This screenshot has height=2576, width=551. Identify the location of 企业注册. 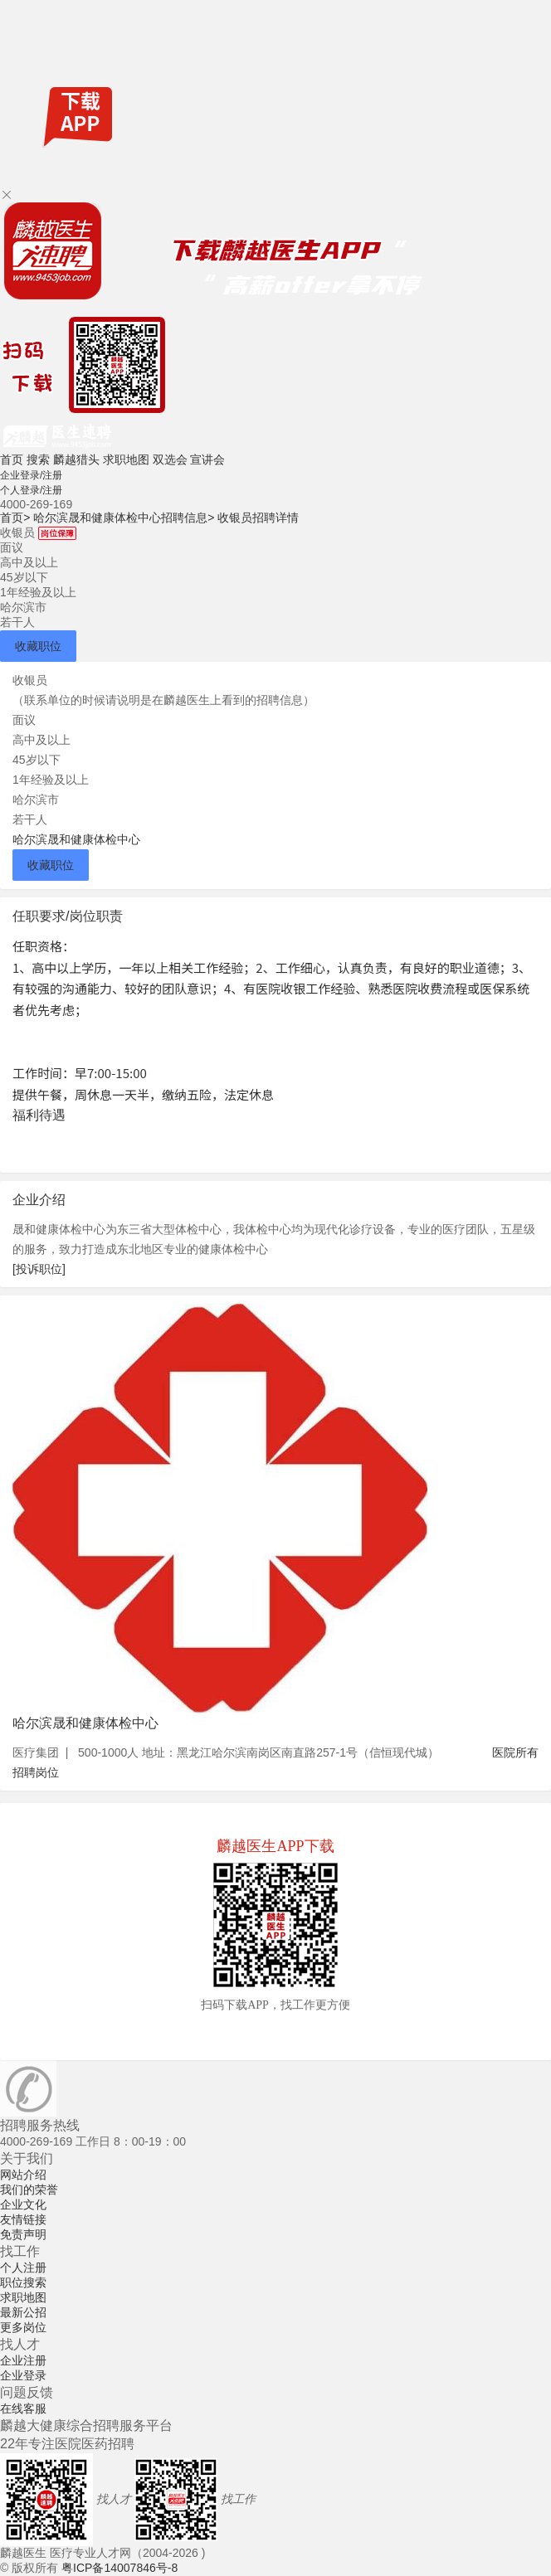
(23, 2360).